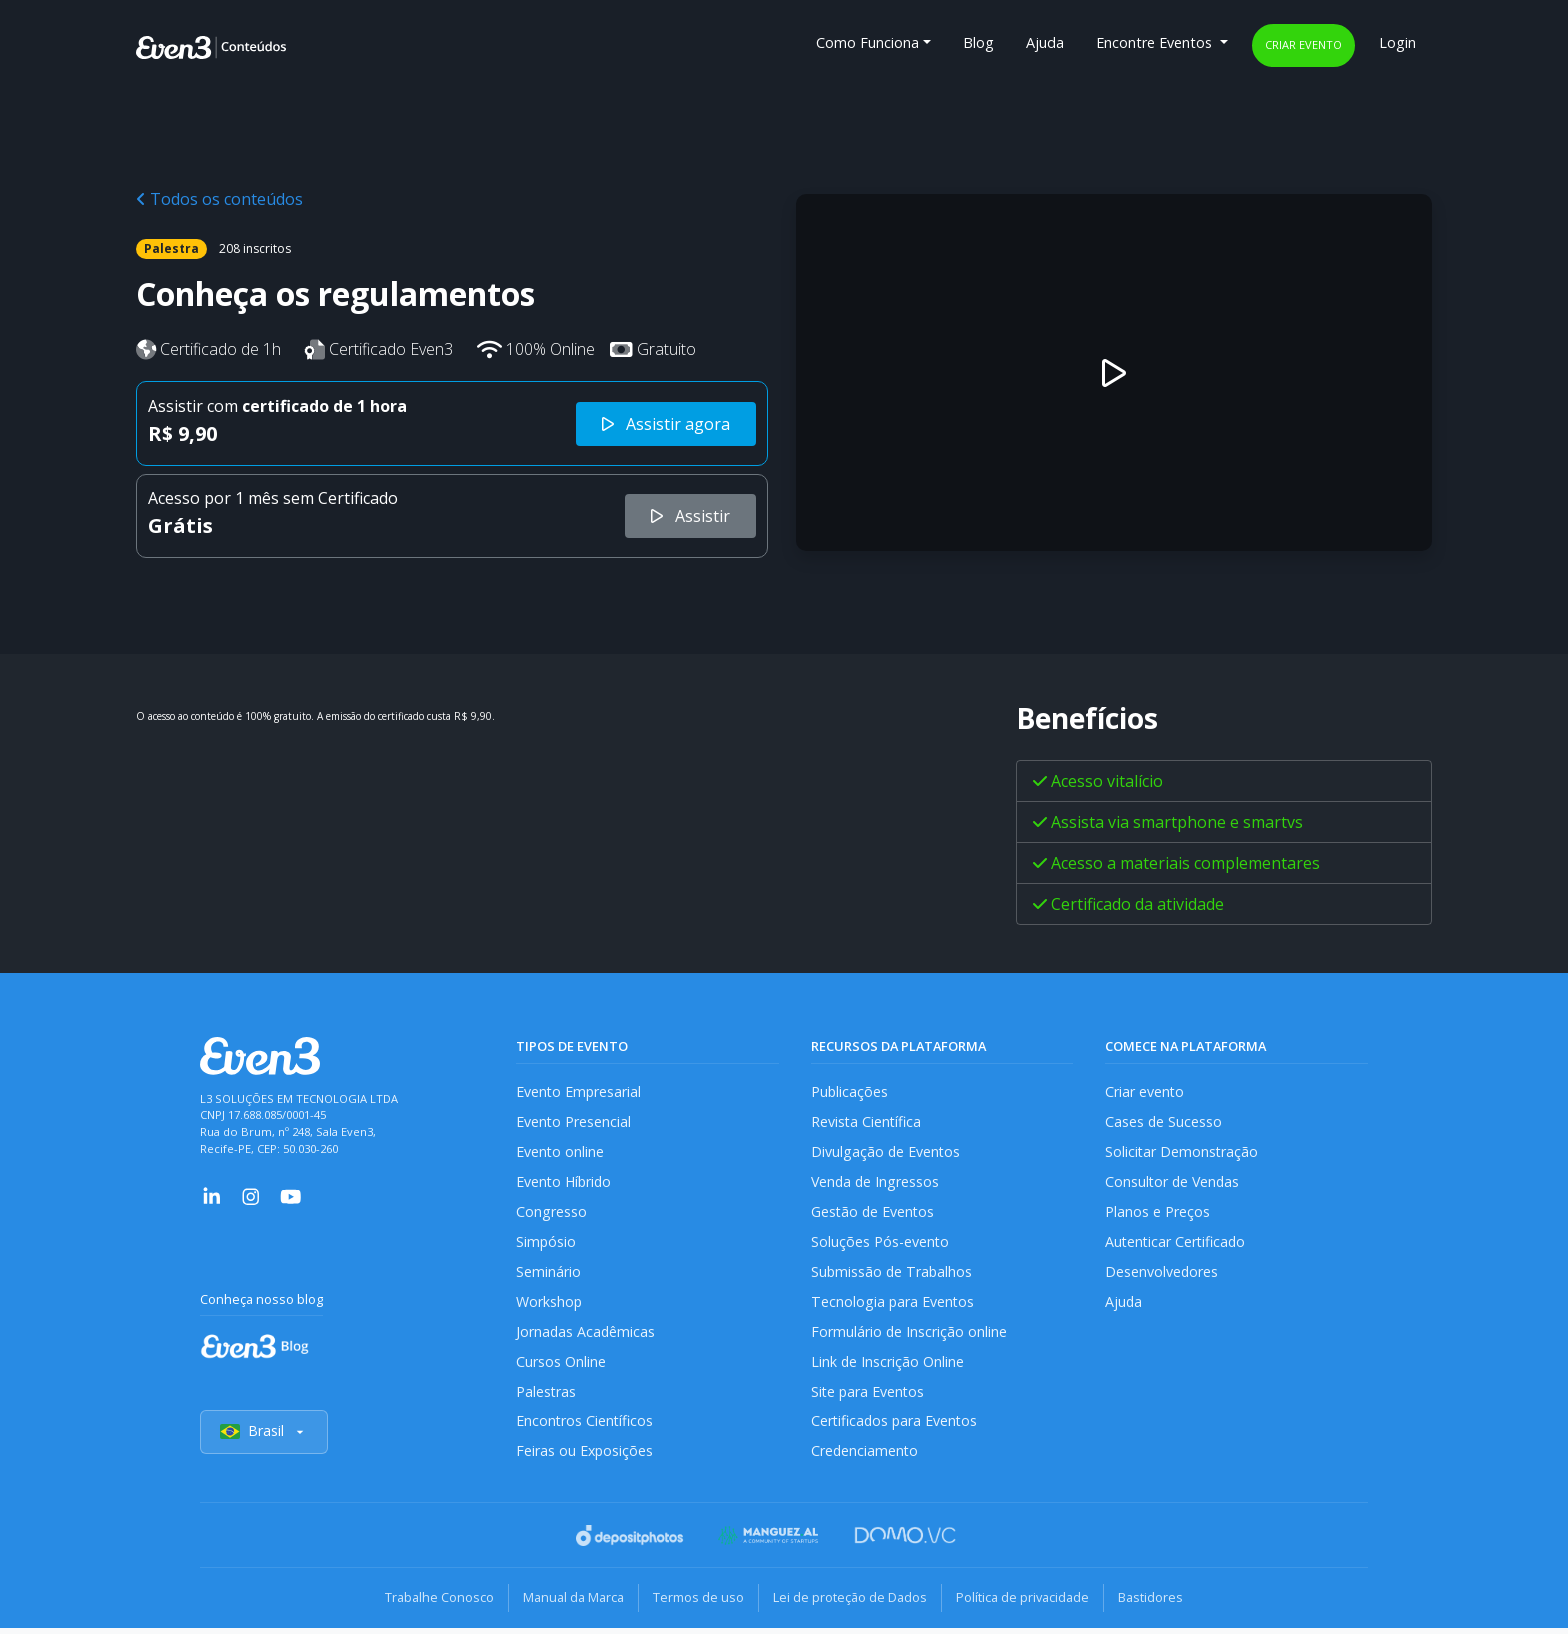 This screenshot has width=1568, height=1634. What do you see at coordinates (909, 1335) in the screenshot?
I see `Formulário de Inscrição online` at bounding box center [909, 1335].